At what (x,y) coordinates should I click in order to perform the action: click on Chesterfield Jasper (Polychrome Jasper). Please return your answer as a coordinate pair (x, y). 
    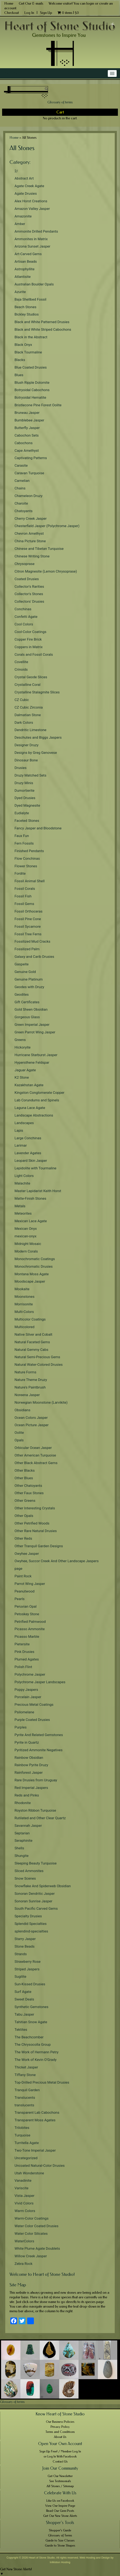
    Looking at the image, I should click on (47, 526).